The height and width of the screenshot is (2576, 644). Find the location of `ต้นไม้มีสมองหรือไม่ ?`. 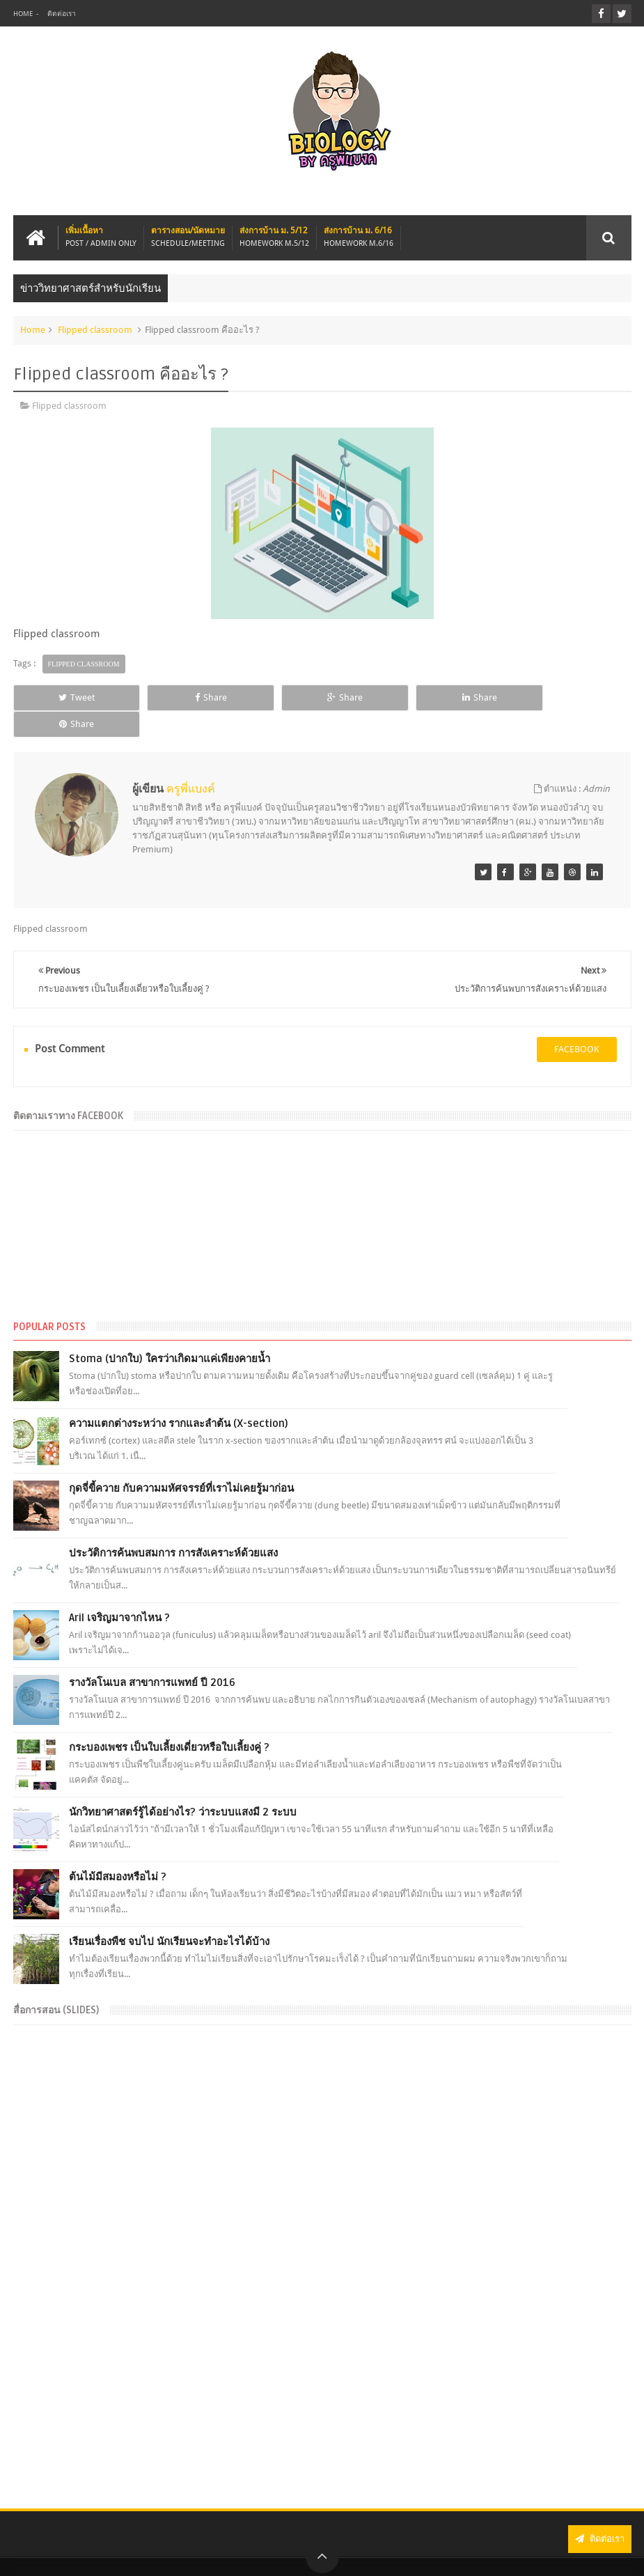

ต้นไม้มีสมองหรือไม่ ? is located at coordinates (117, 1850).